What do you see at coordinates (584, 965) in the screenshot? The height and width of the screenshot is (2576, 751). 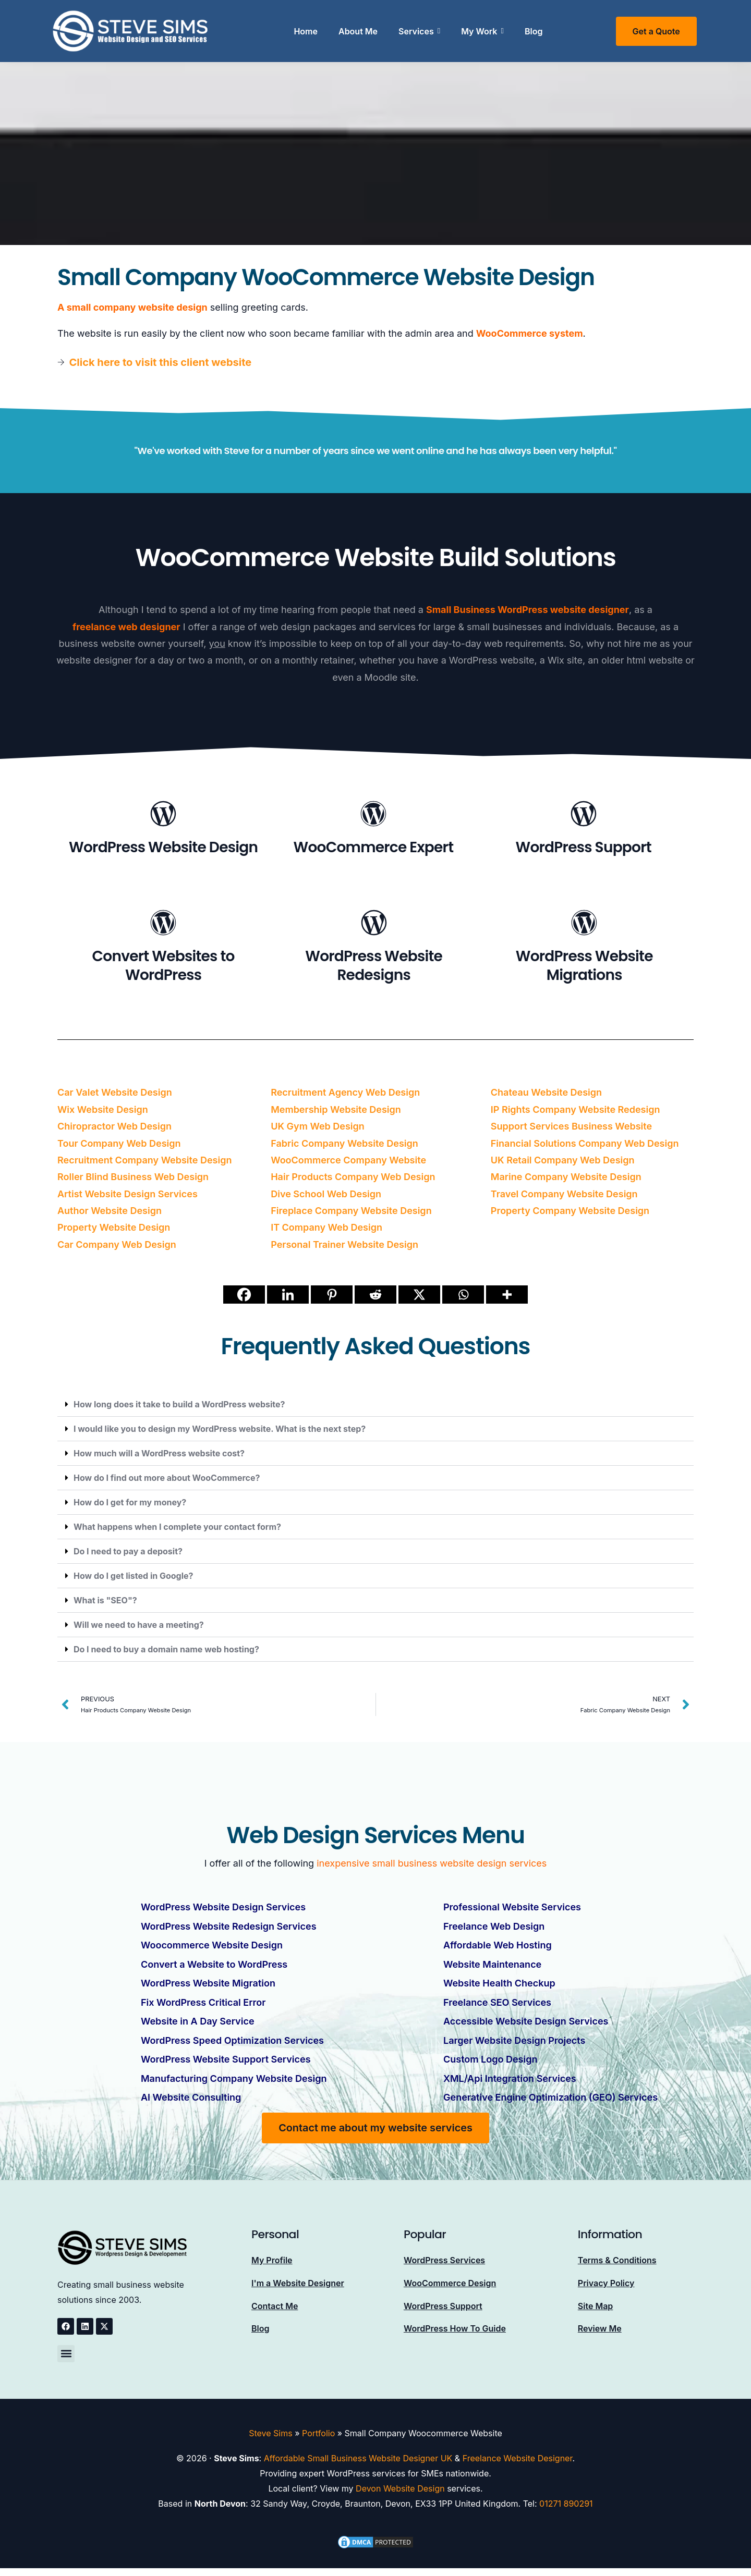 I see `WordPress Website Migrations` at bounding box center [584, 965].